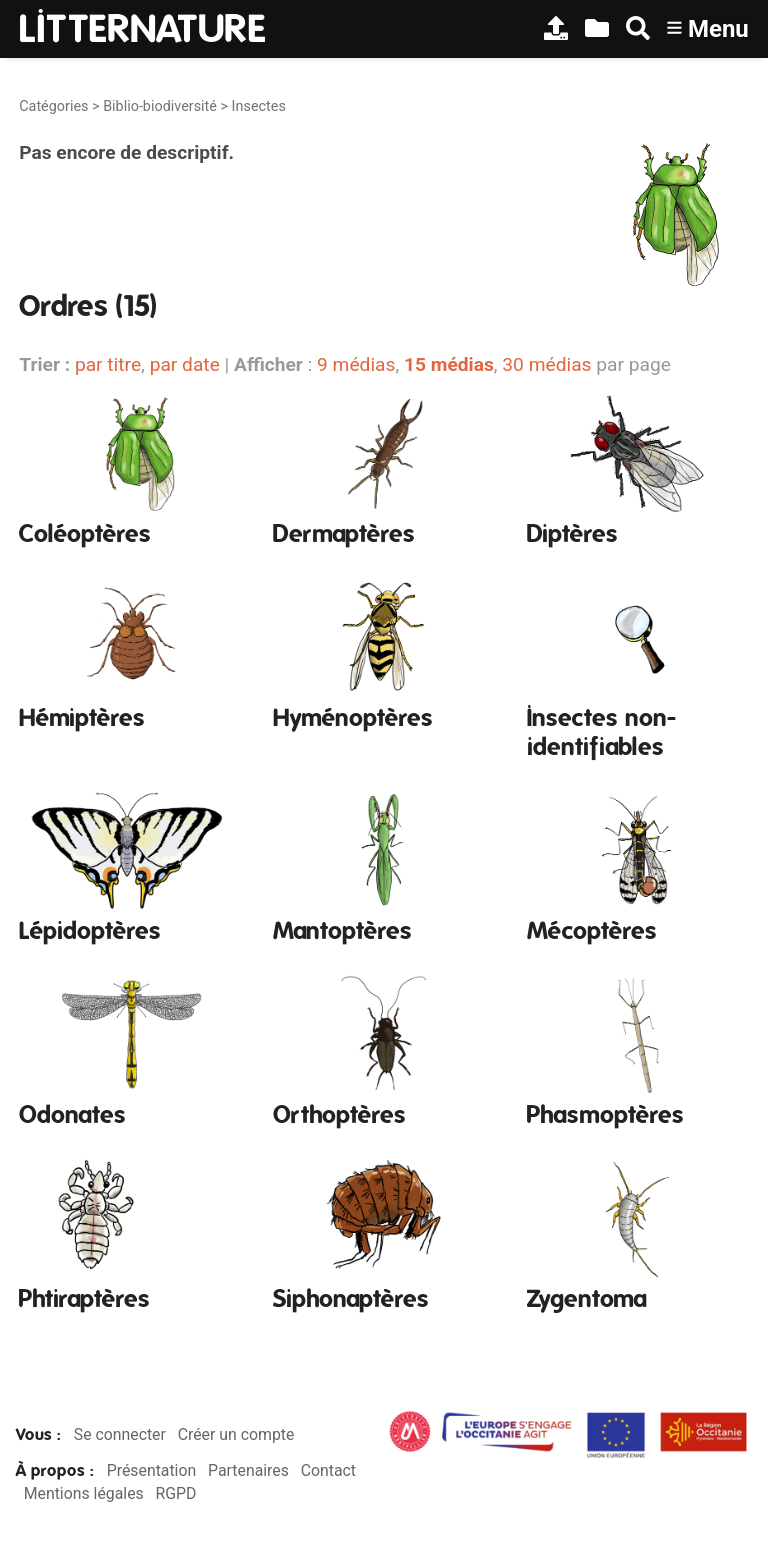 The height and width of the screenshot is (1545, 768). I want to click on 9 médias, so click(356, 364).